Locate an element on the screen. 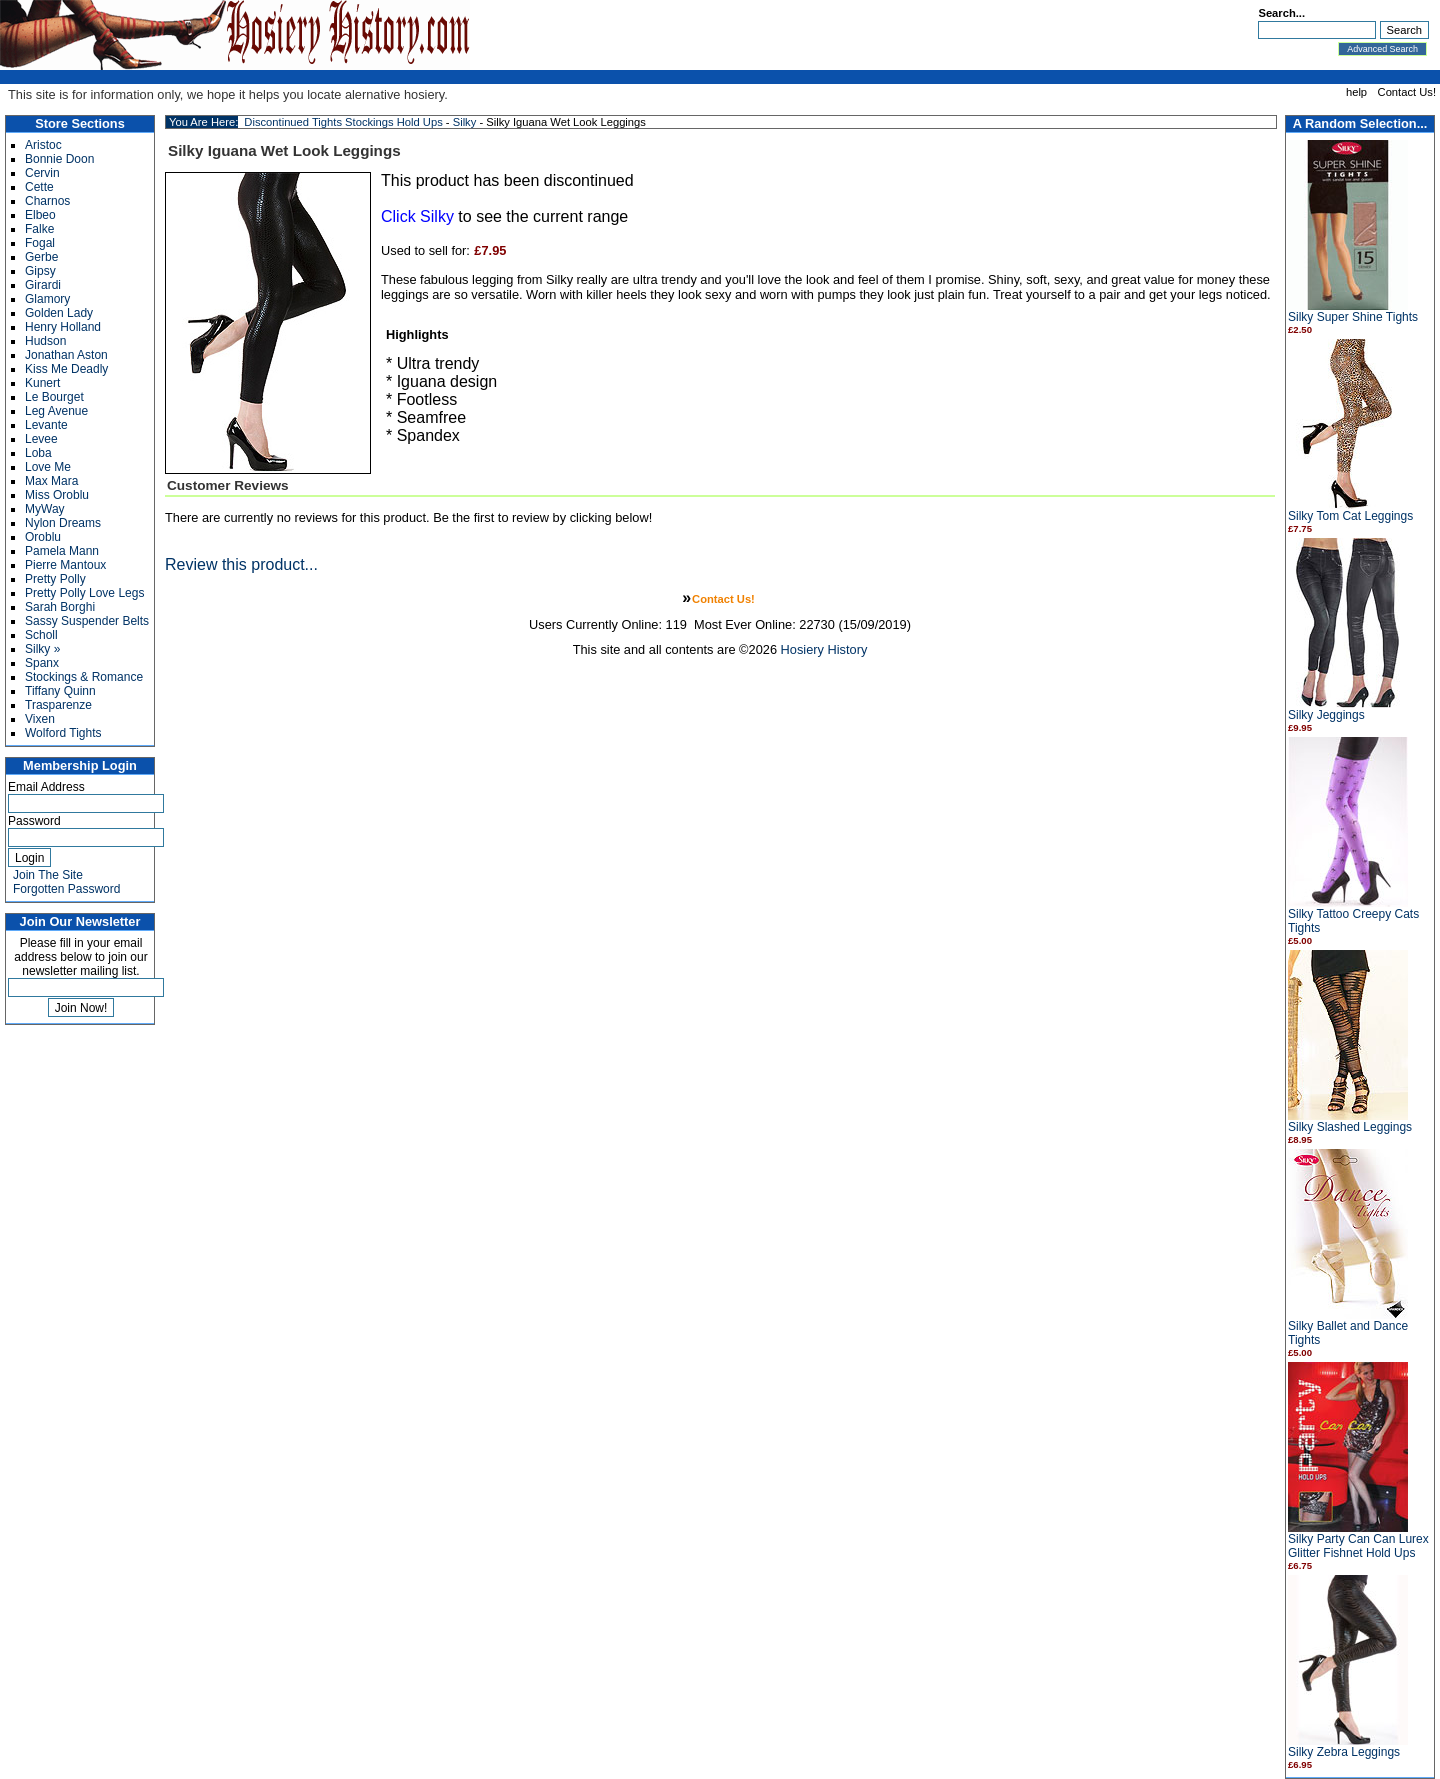  Join The Site is located at coordinates (48, 875).